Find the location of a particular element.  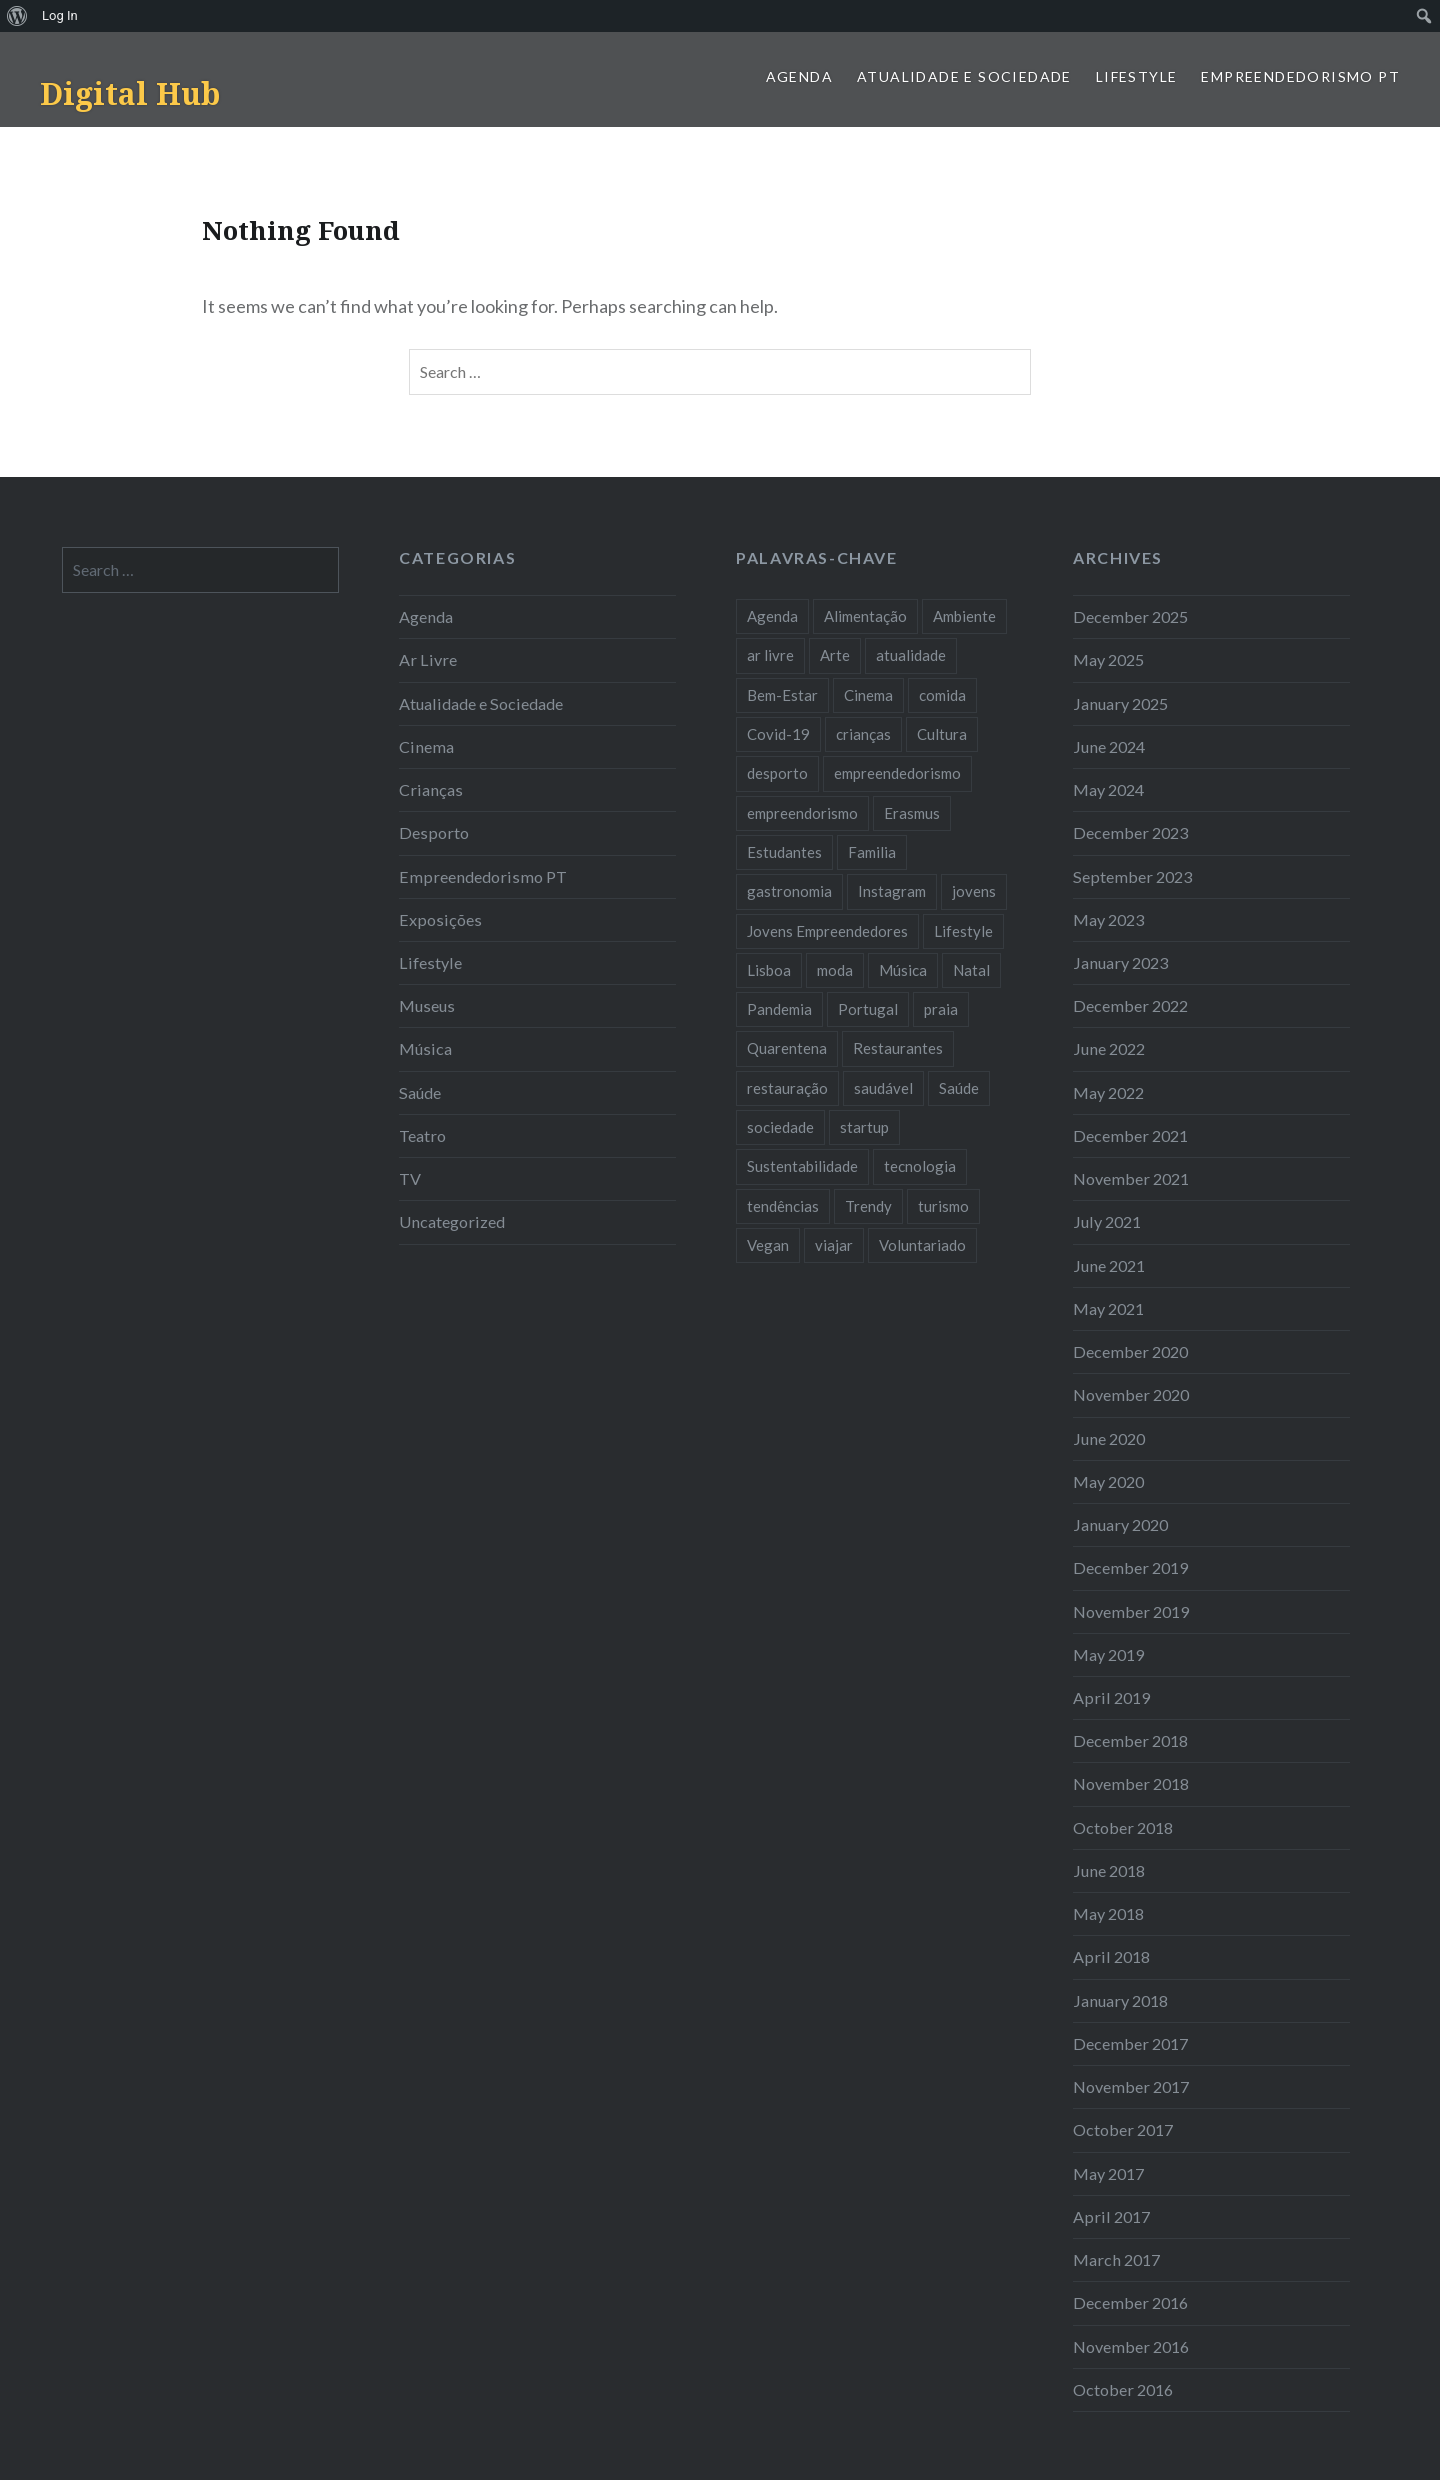

December 2020 is located at coordinates (1130, 1351).